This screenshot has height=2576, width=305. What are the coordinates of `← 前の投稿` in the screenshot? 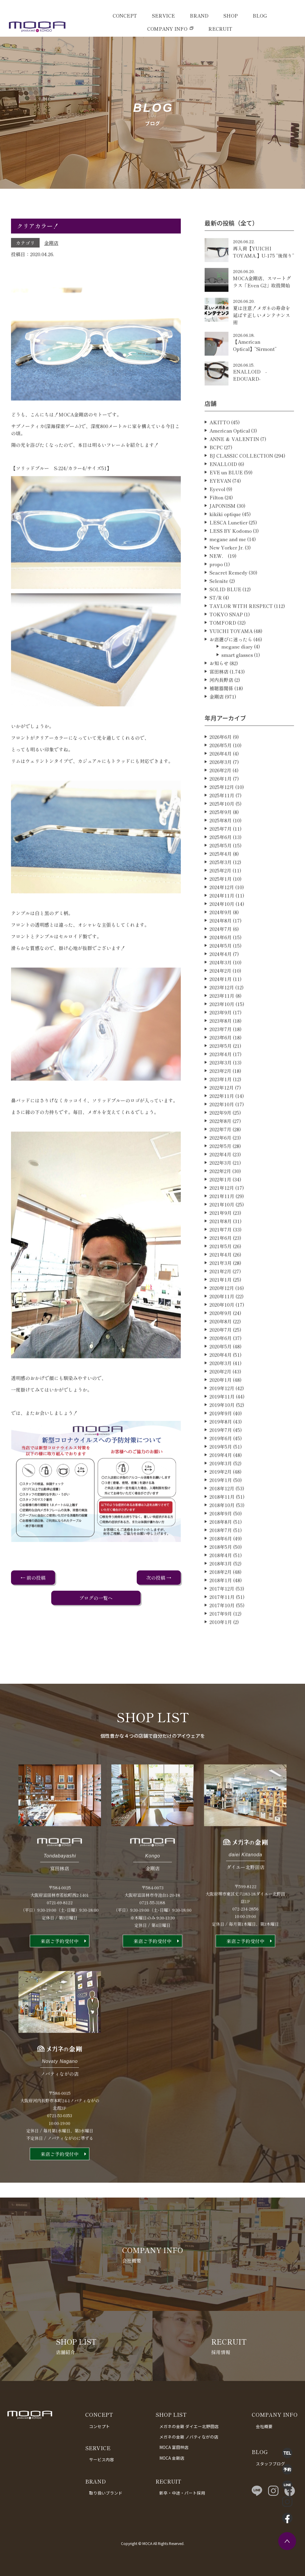 It's located at (33, 1577).